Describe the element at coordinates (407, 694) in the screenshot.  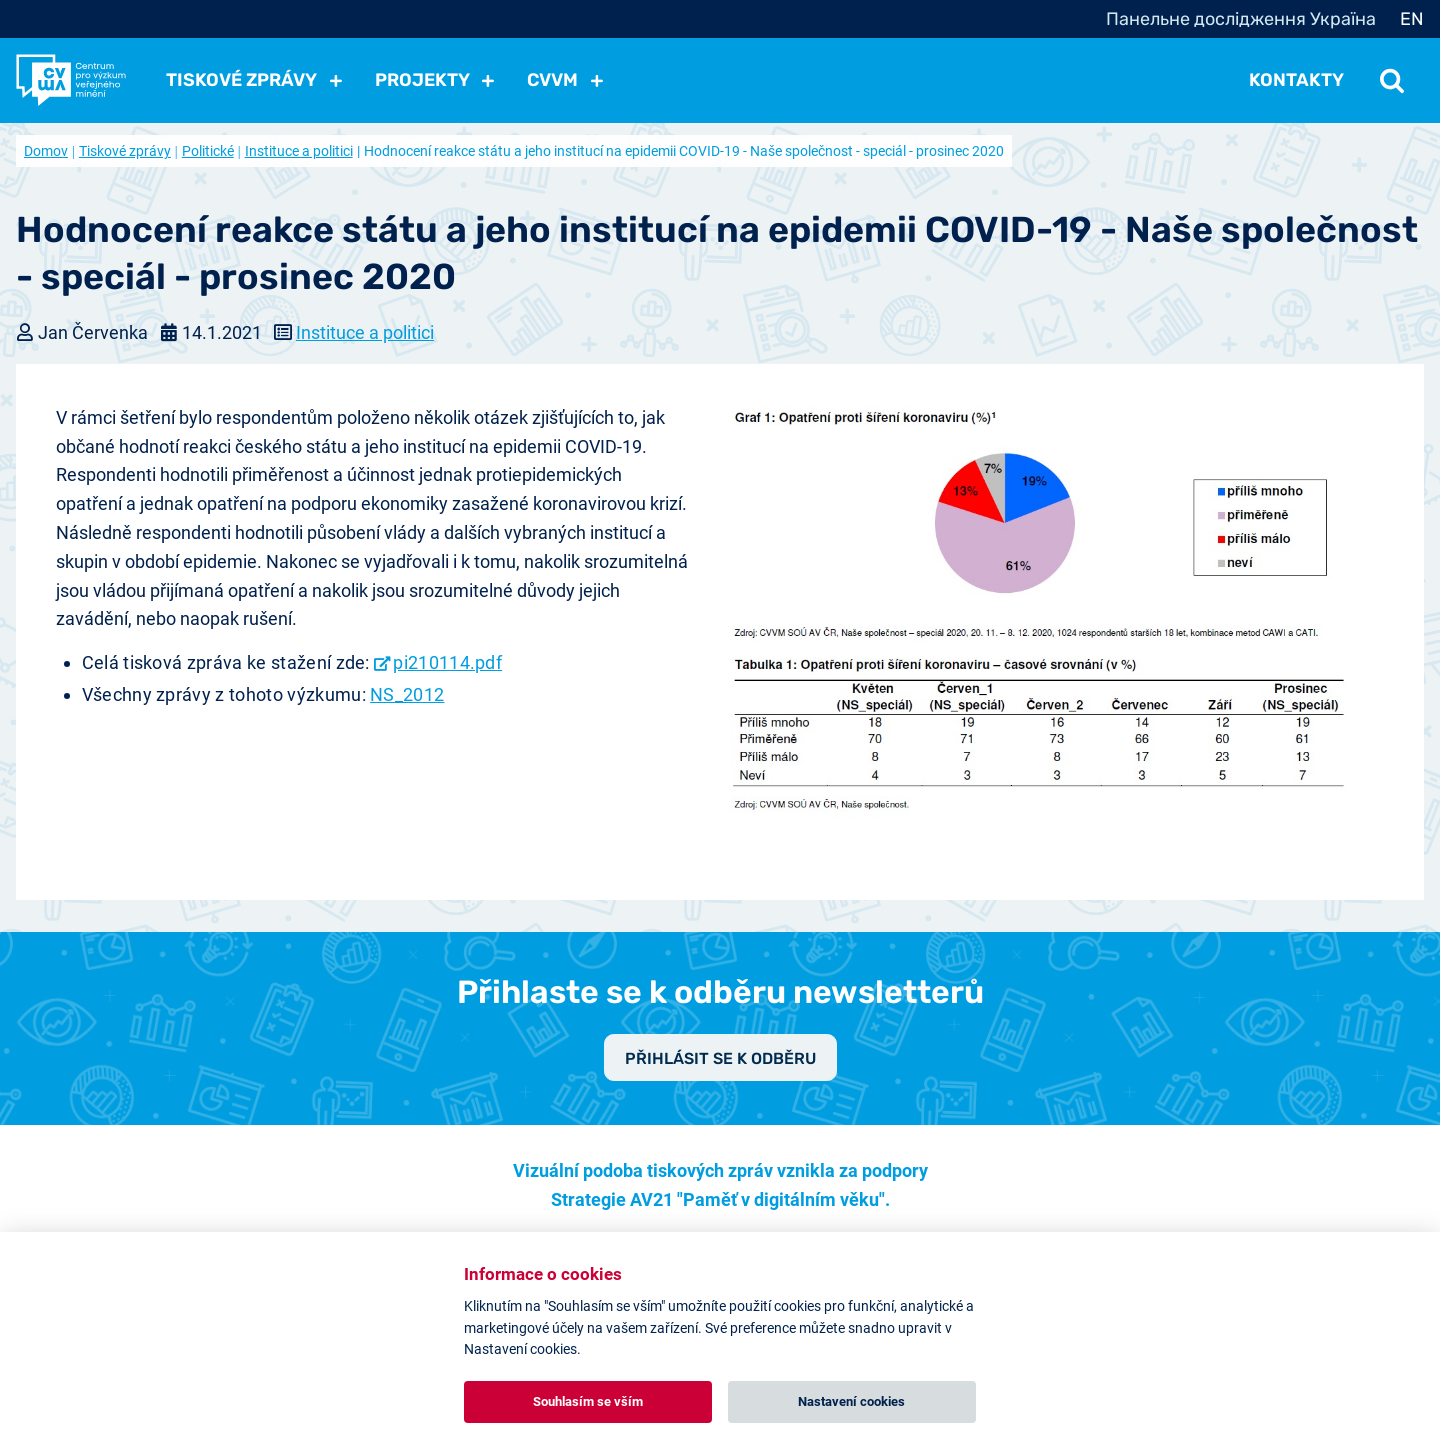
I see `NS_2012` at that location.